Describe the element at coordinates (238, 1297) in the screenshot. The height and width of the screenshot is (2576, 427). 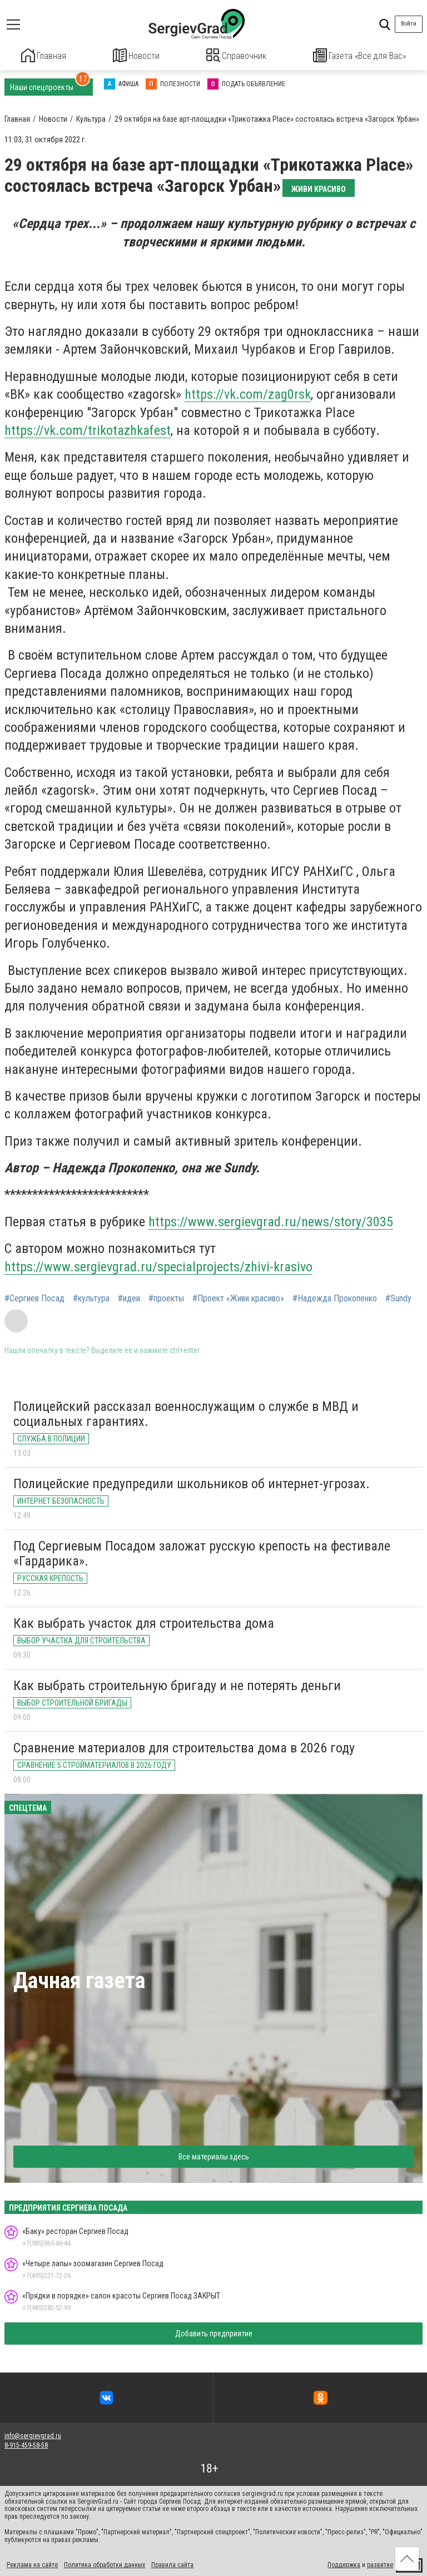
I see `#Проект «Живи красиво»` at that location.